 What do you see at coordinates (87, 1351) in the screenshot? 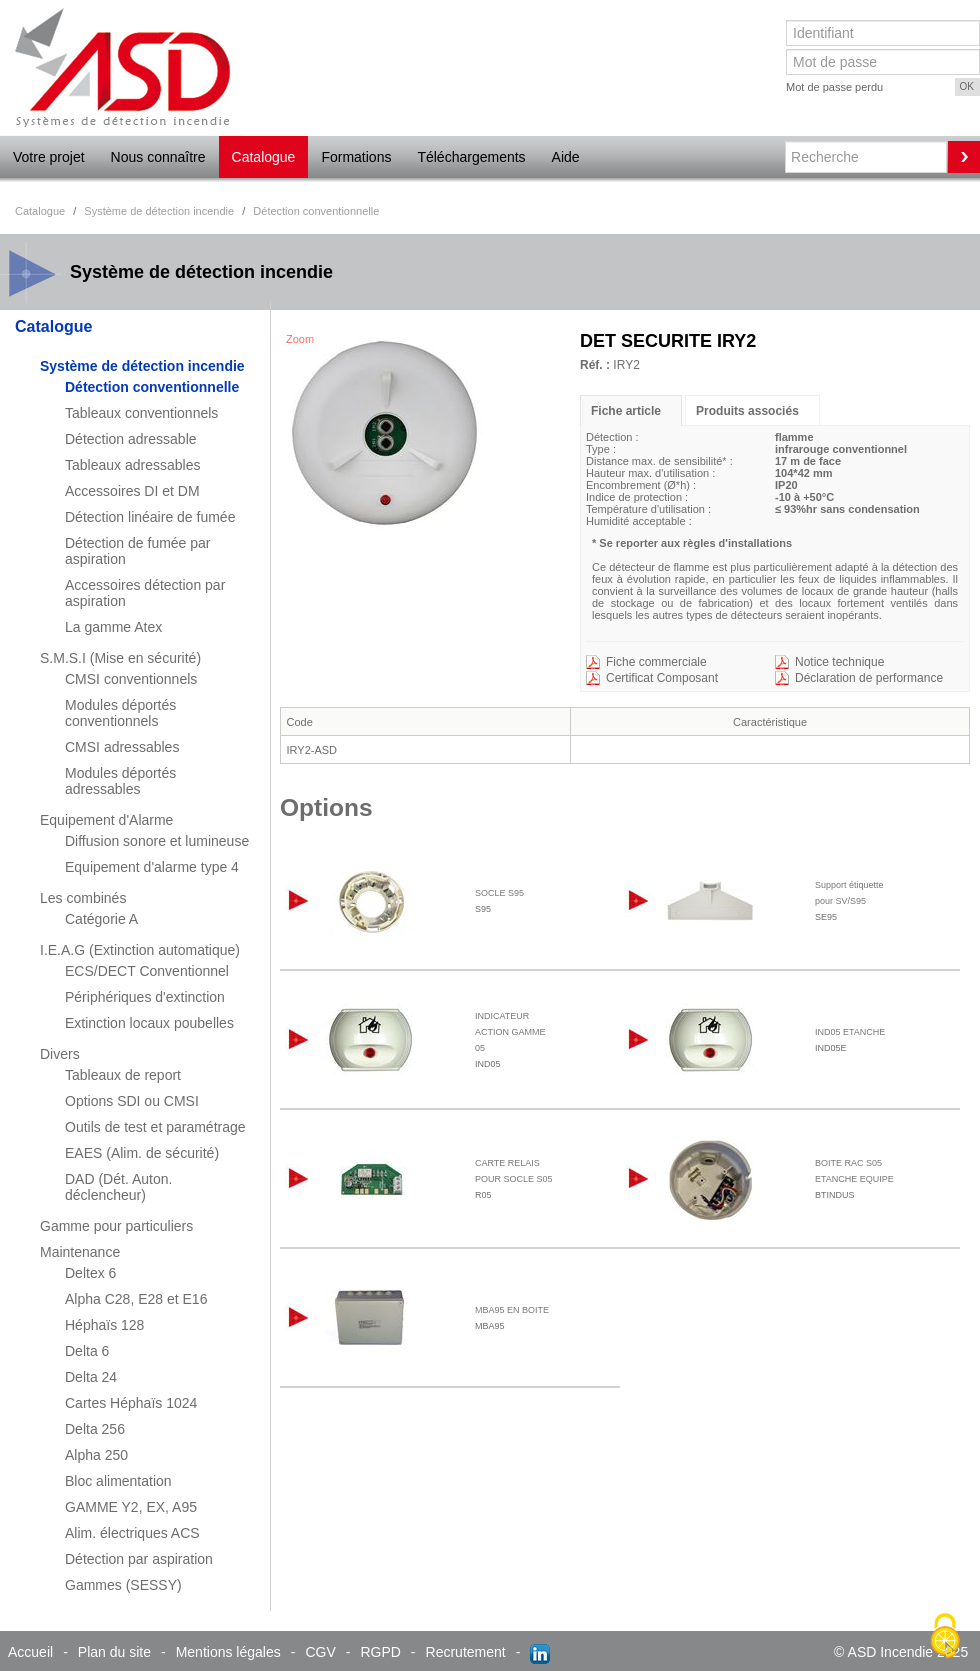
I see `Delta 6` at bounding box center [87, 1351].